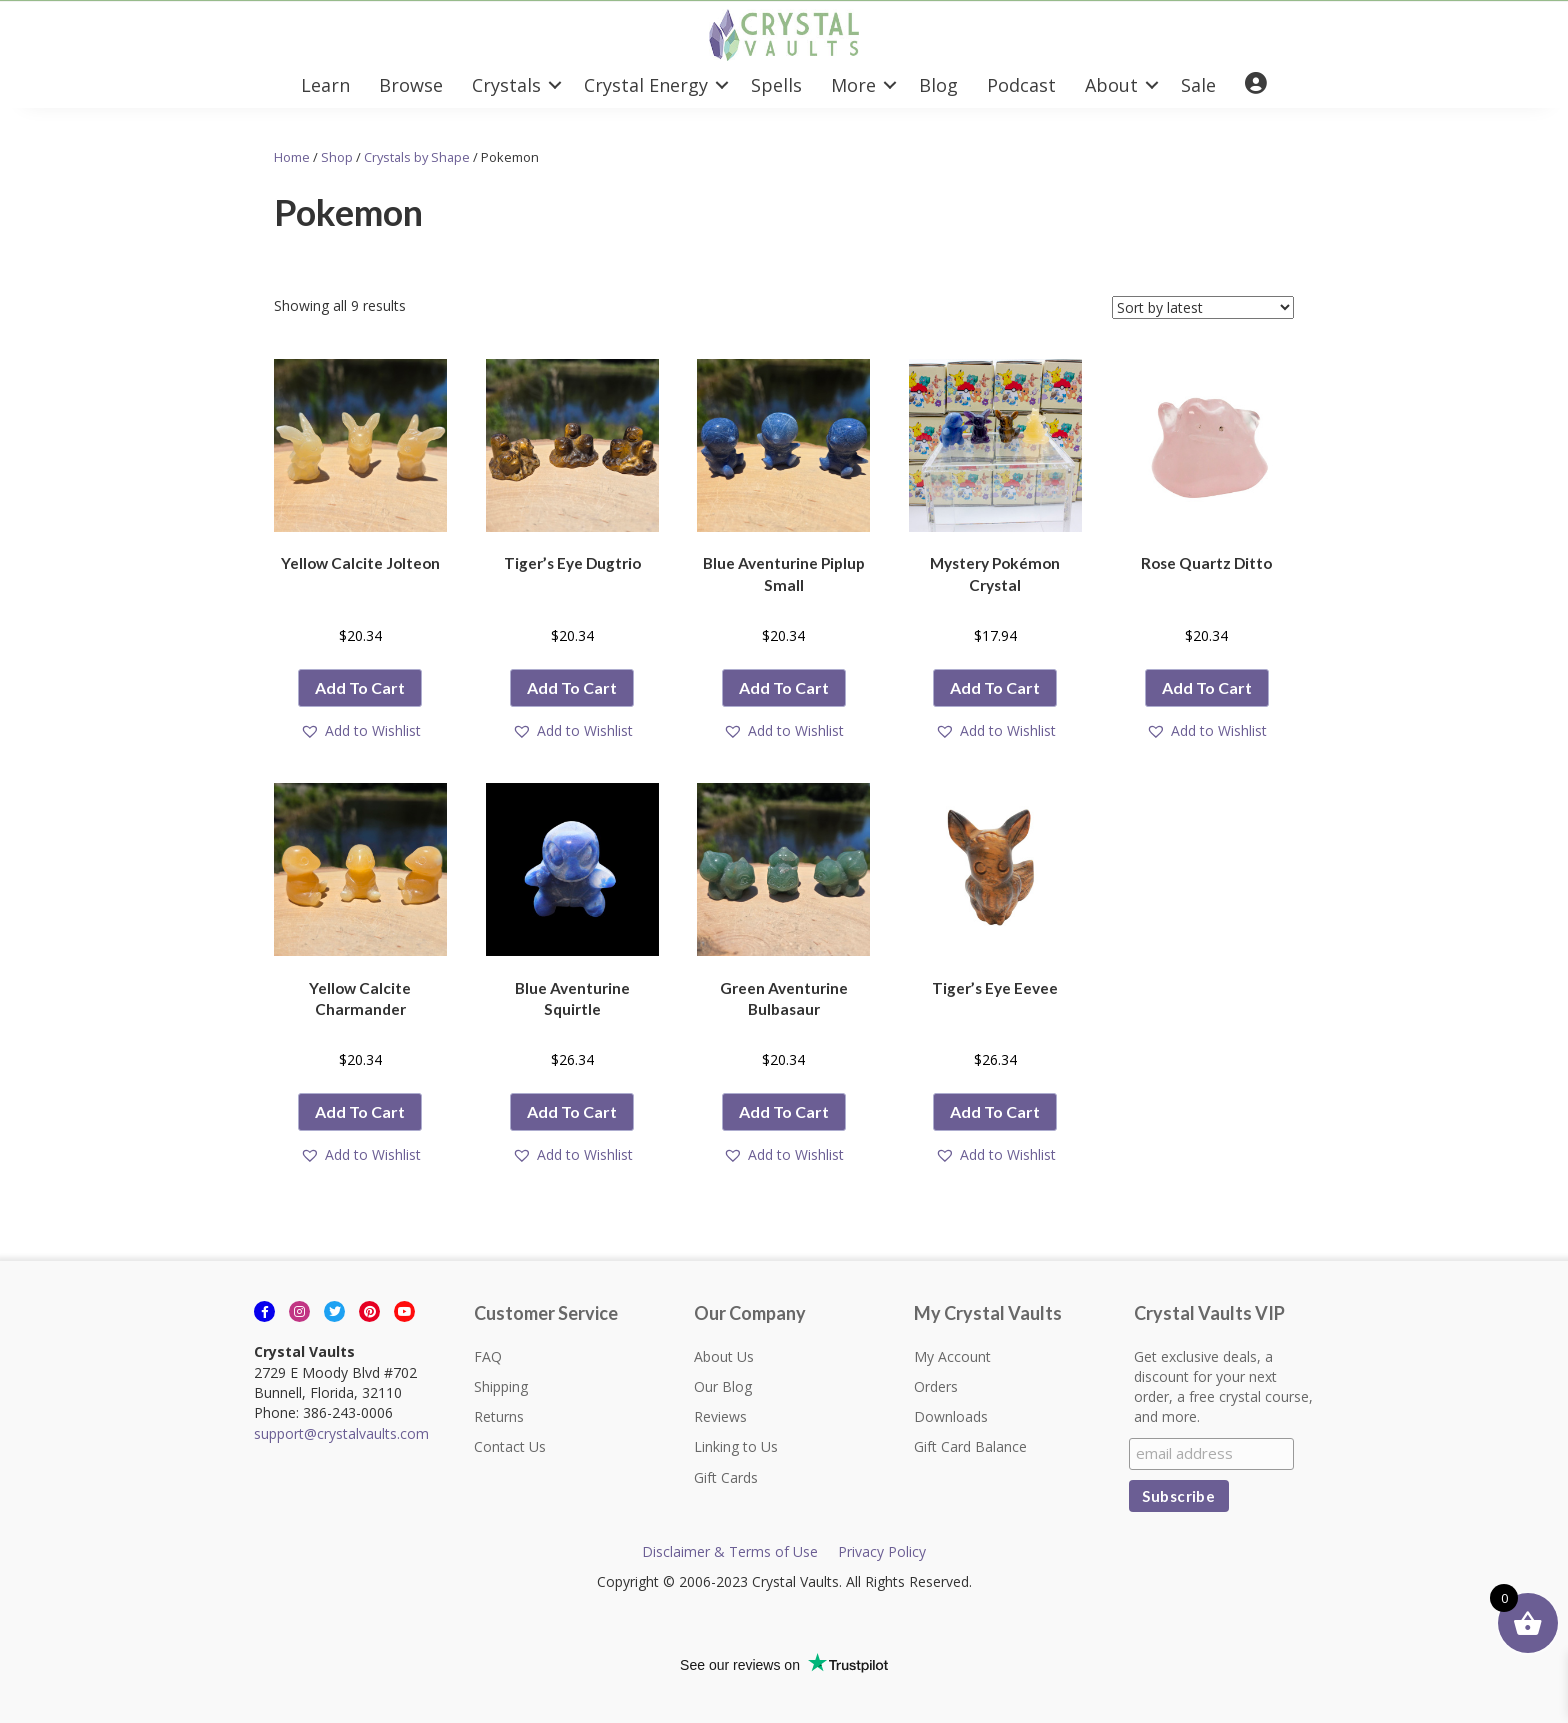 The width and height of the screenshot is (1568, 1723). Describe the element at coordinates (938, 85) in the screenshot. I see `Blog` at that location.